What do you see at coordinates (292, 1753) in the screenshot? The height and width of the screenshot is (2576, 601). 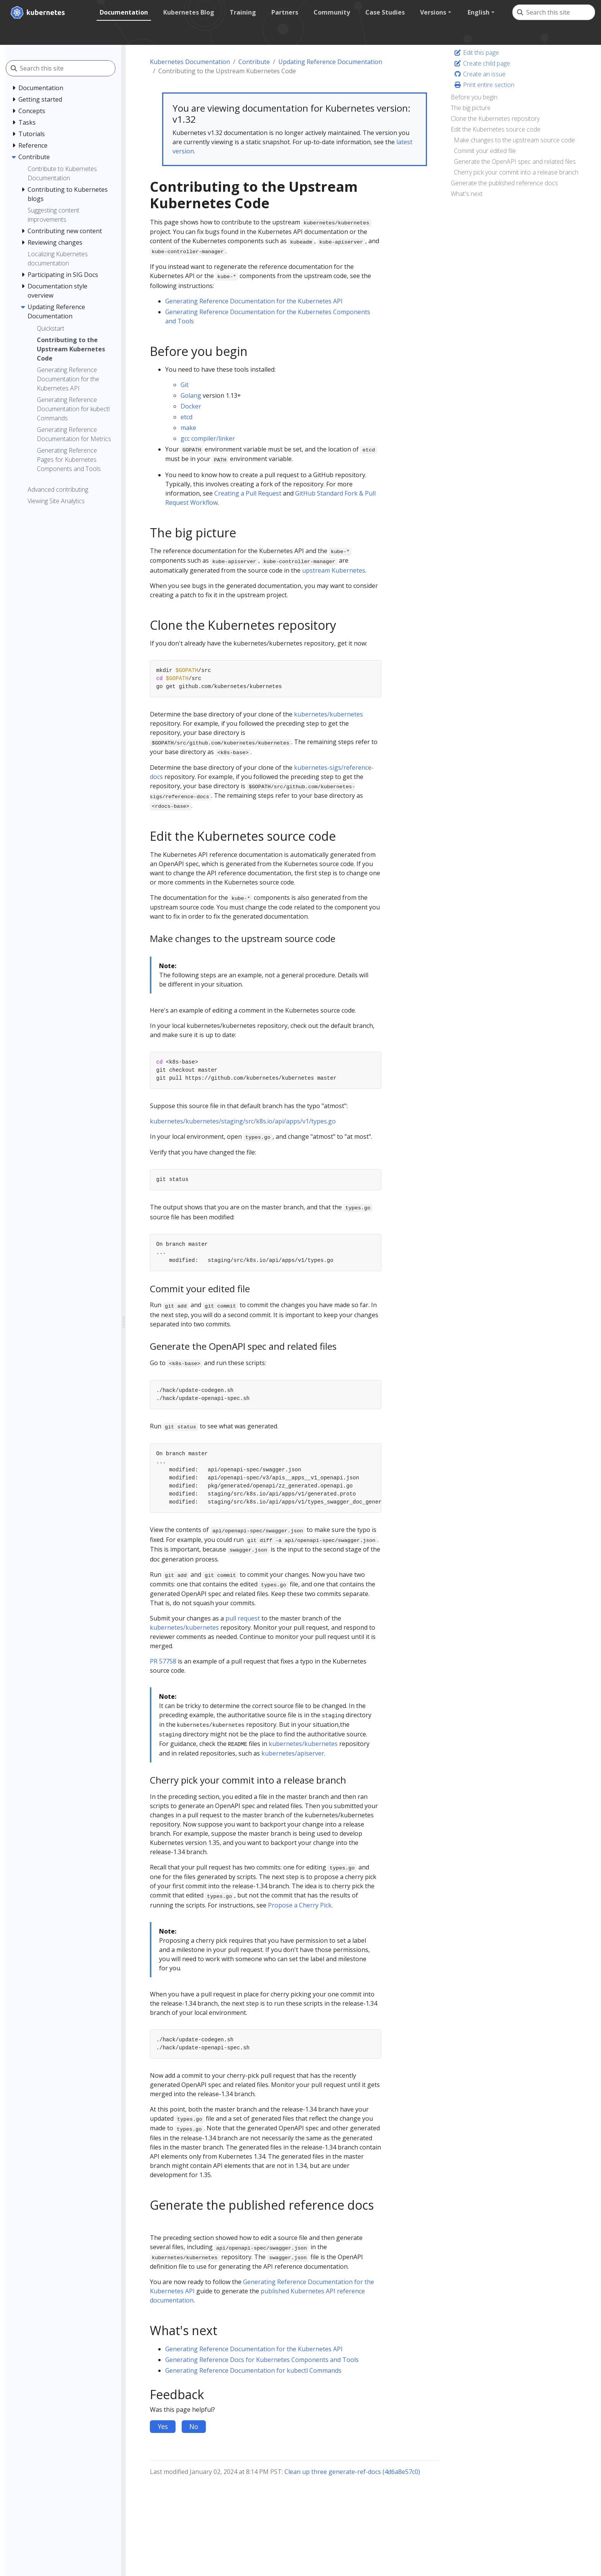 I see `kubernetes/apiserver` at bounding box center [292, 1753].